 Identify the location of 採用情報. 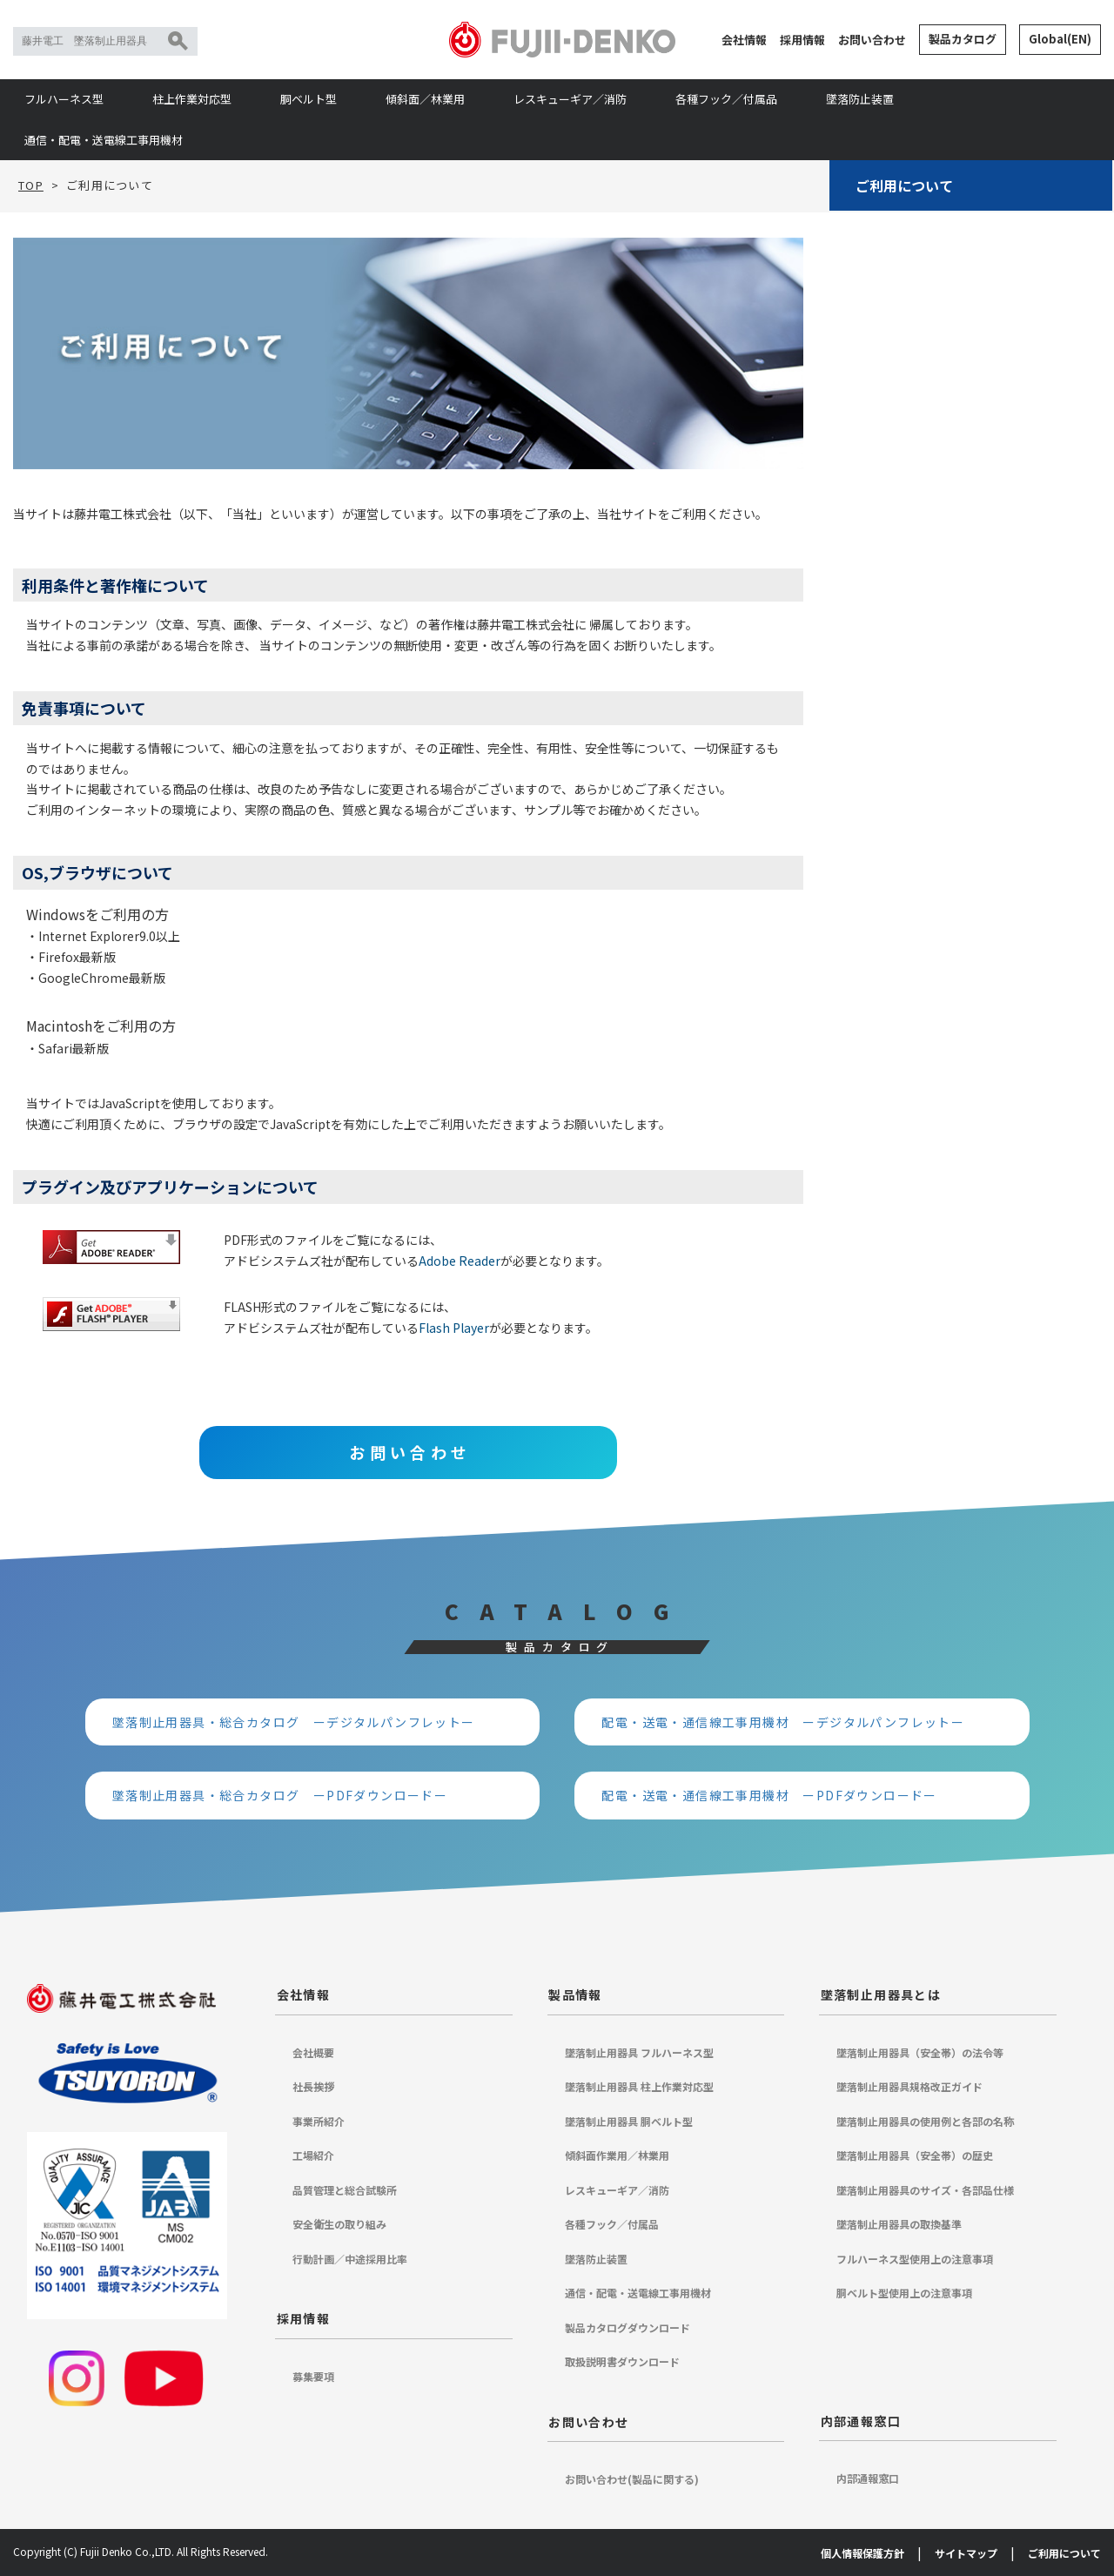
(802, 39).